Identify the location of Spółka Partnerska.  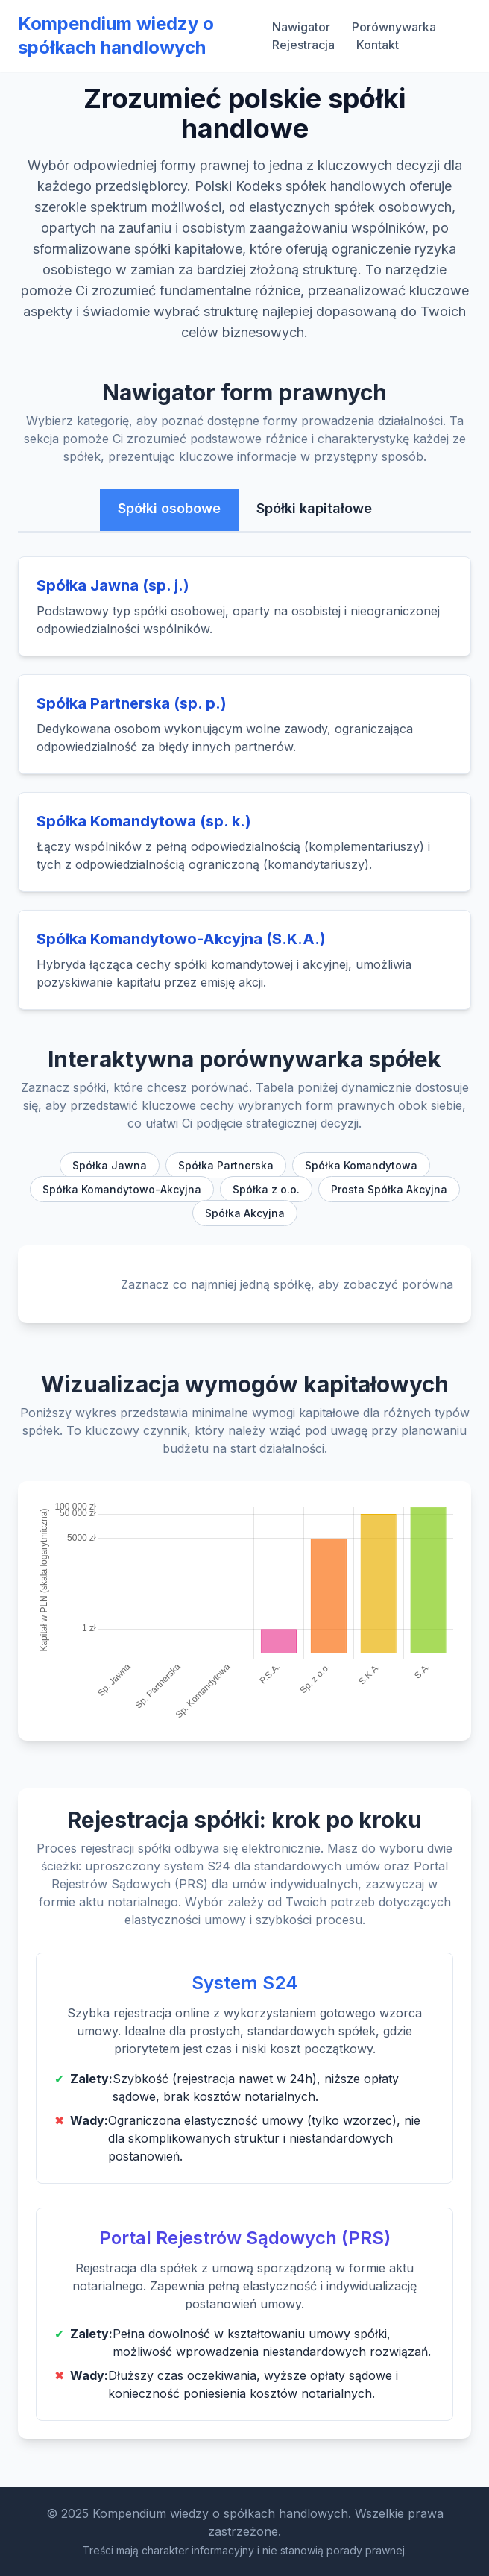
(226, 1165).